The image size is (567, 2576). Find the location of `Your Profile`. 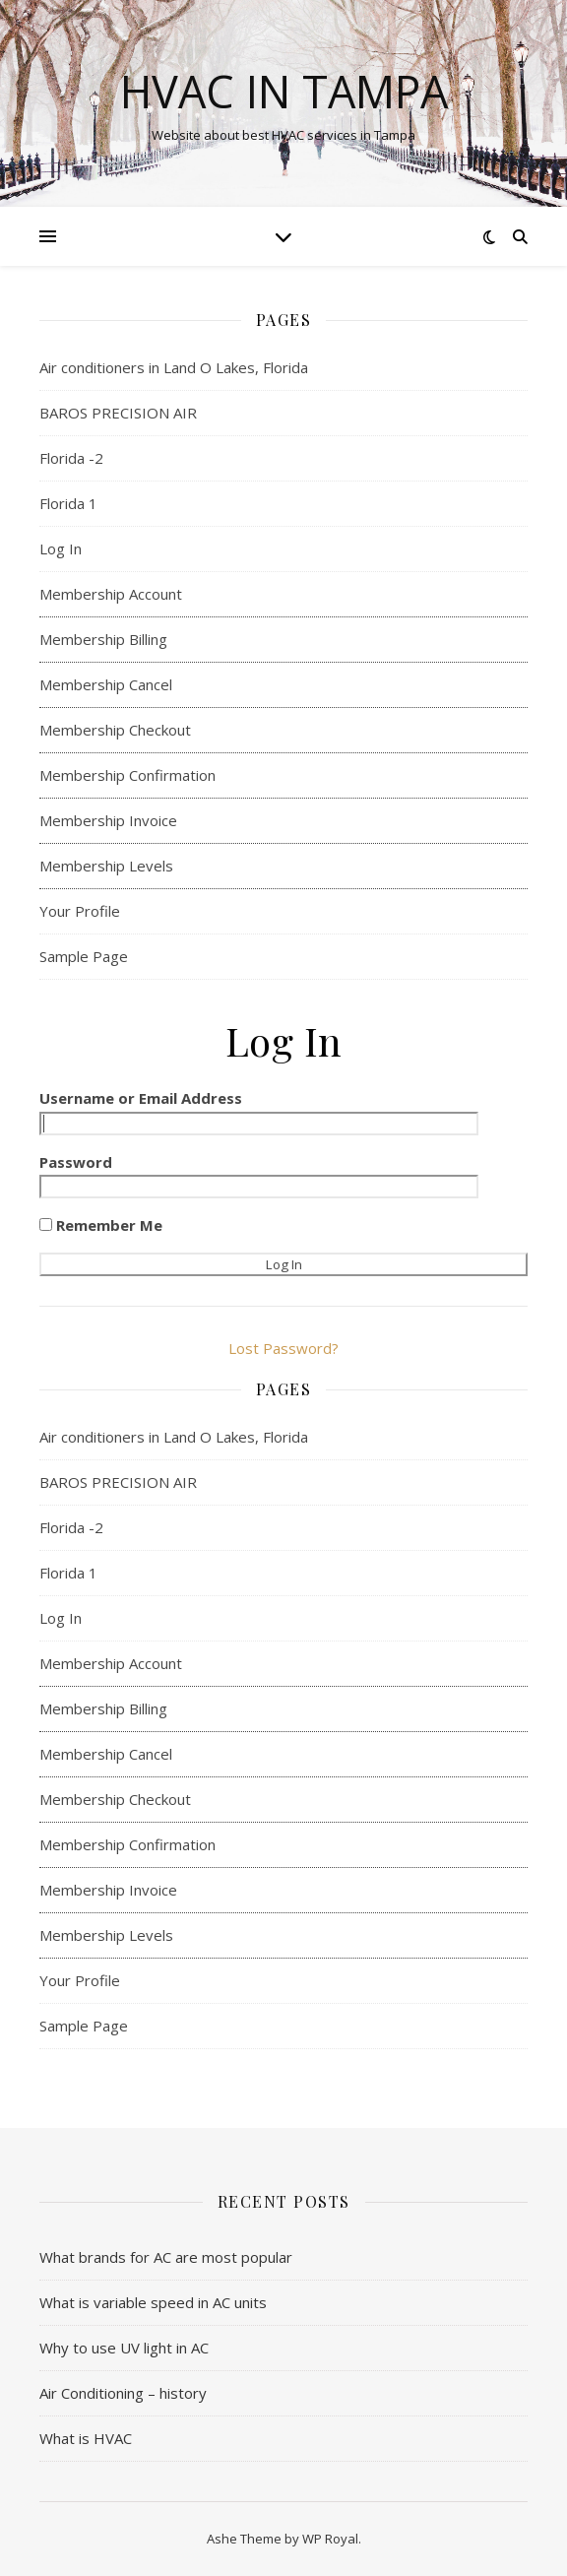

Your Profile is located at coordinates (79, 911).